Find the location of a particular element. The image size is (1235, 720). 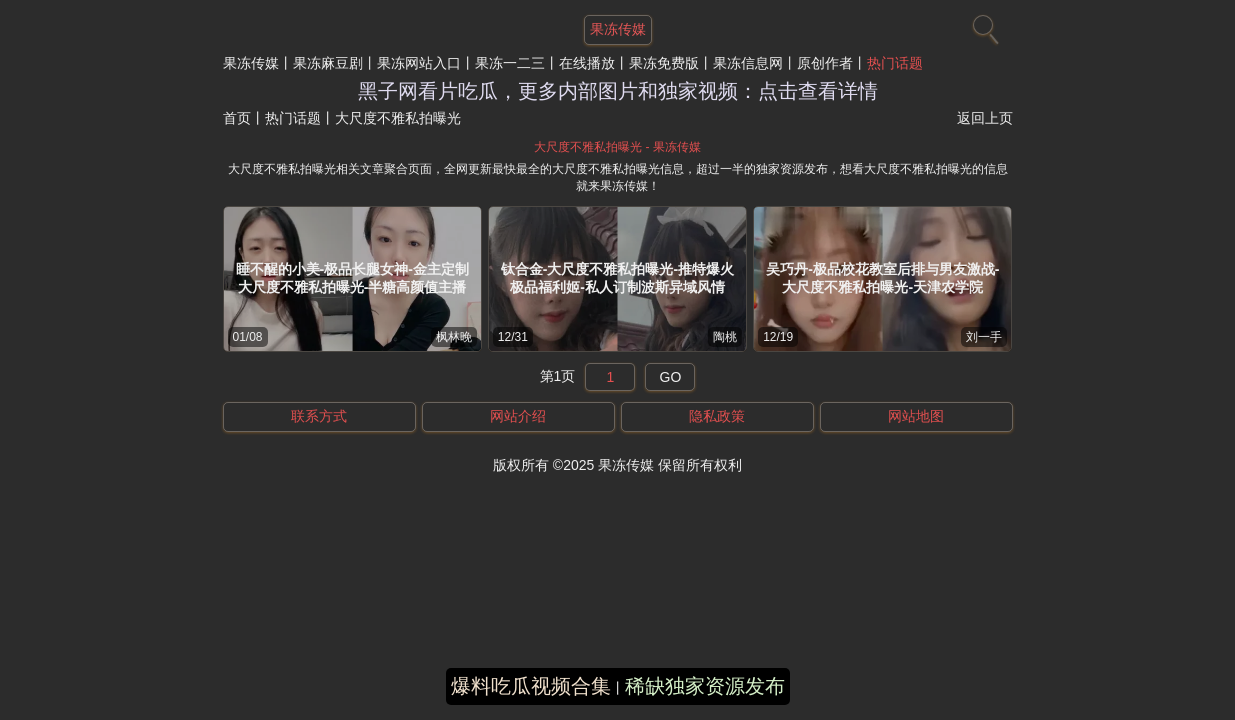

爆料吃瓜视频合集 is located at coordinates (531, 686).